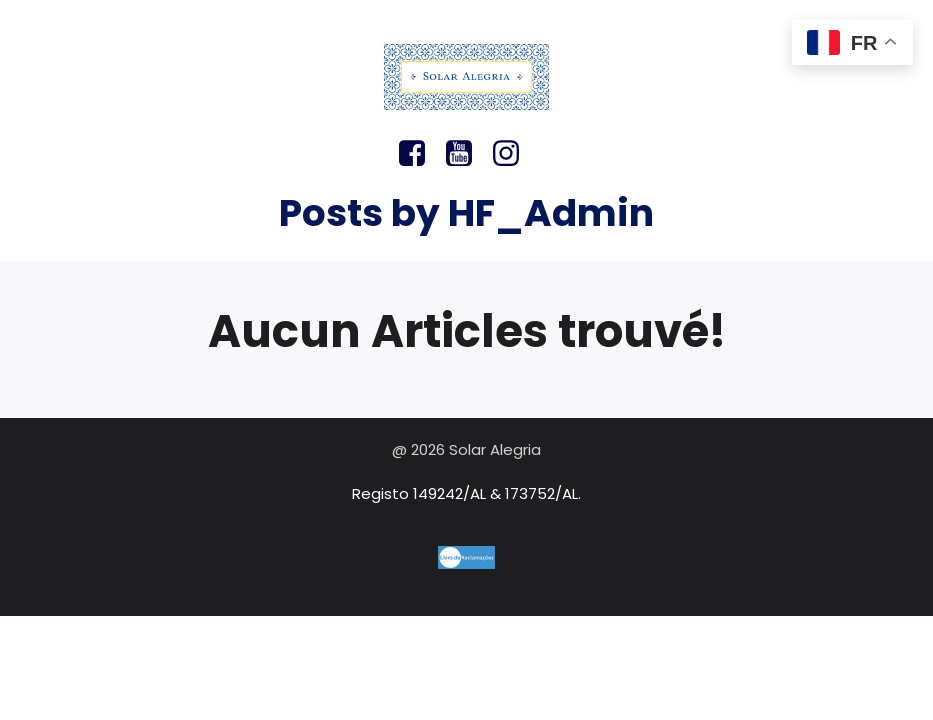 The image size is (933, 720). What do you see at coordinates (513, 154) in the screenshot?
I see `[Lien social : https://www.instagram.com/solar.alegria/]` at bounding box center [513, 154].